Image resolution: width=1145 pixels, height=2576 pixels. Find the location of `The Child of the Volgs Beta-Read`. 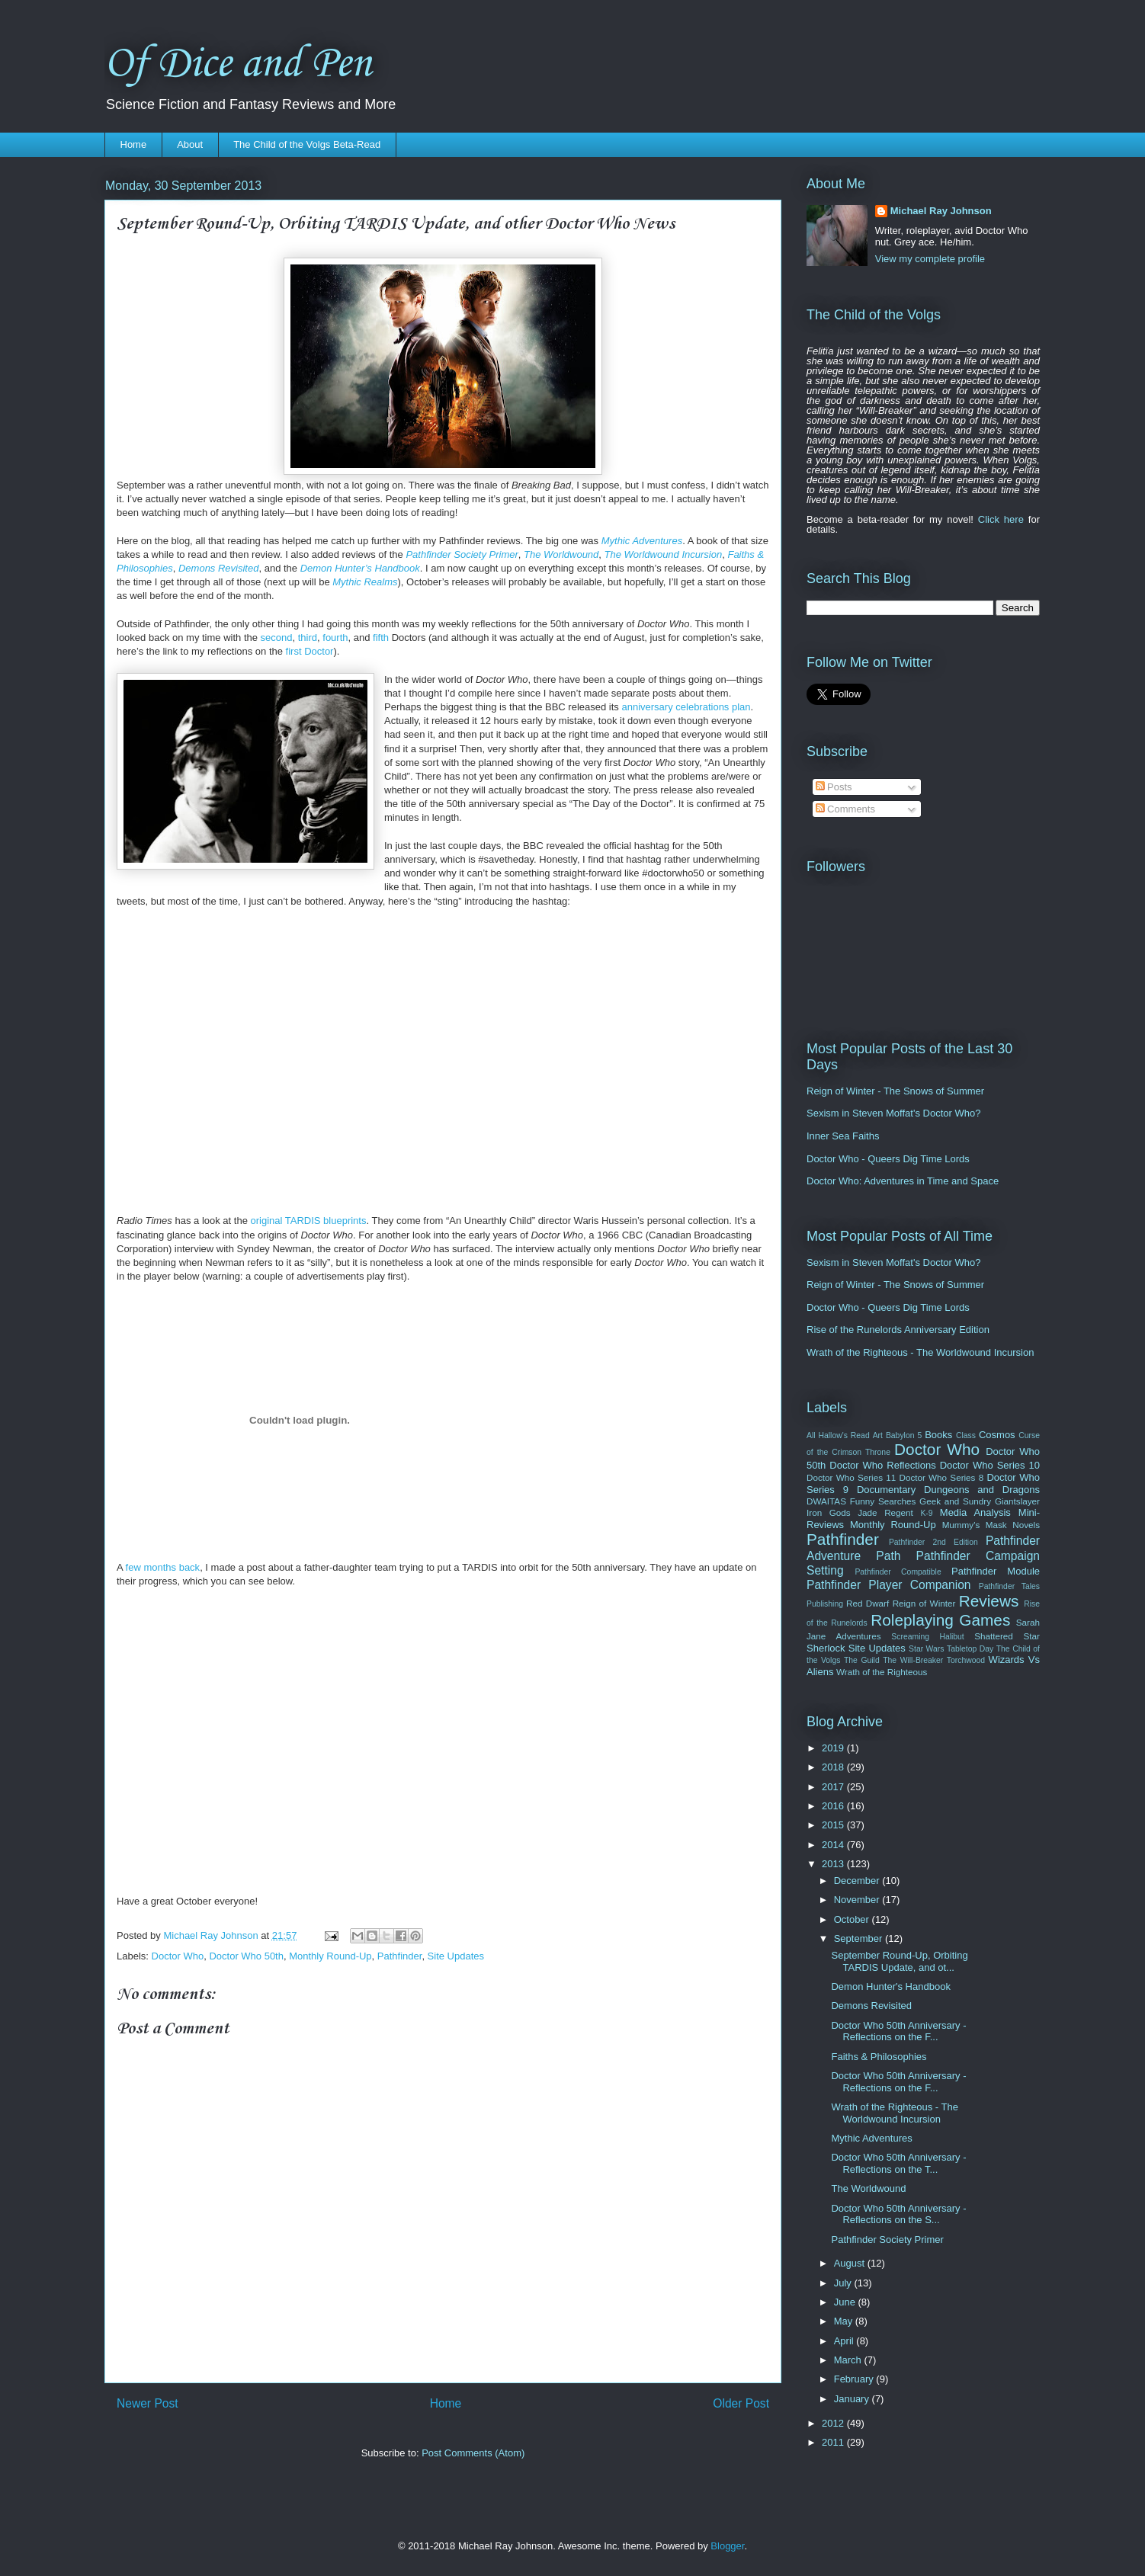

The Child of the Volgs Beta-Read is located at coordinates (306, 144).